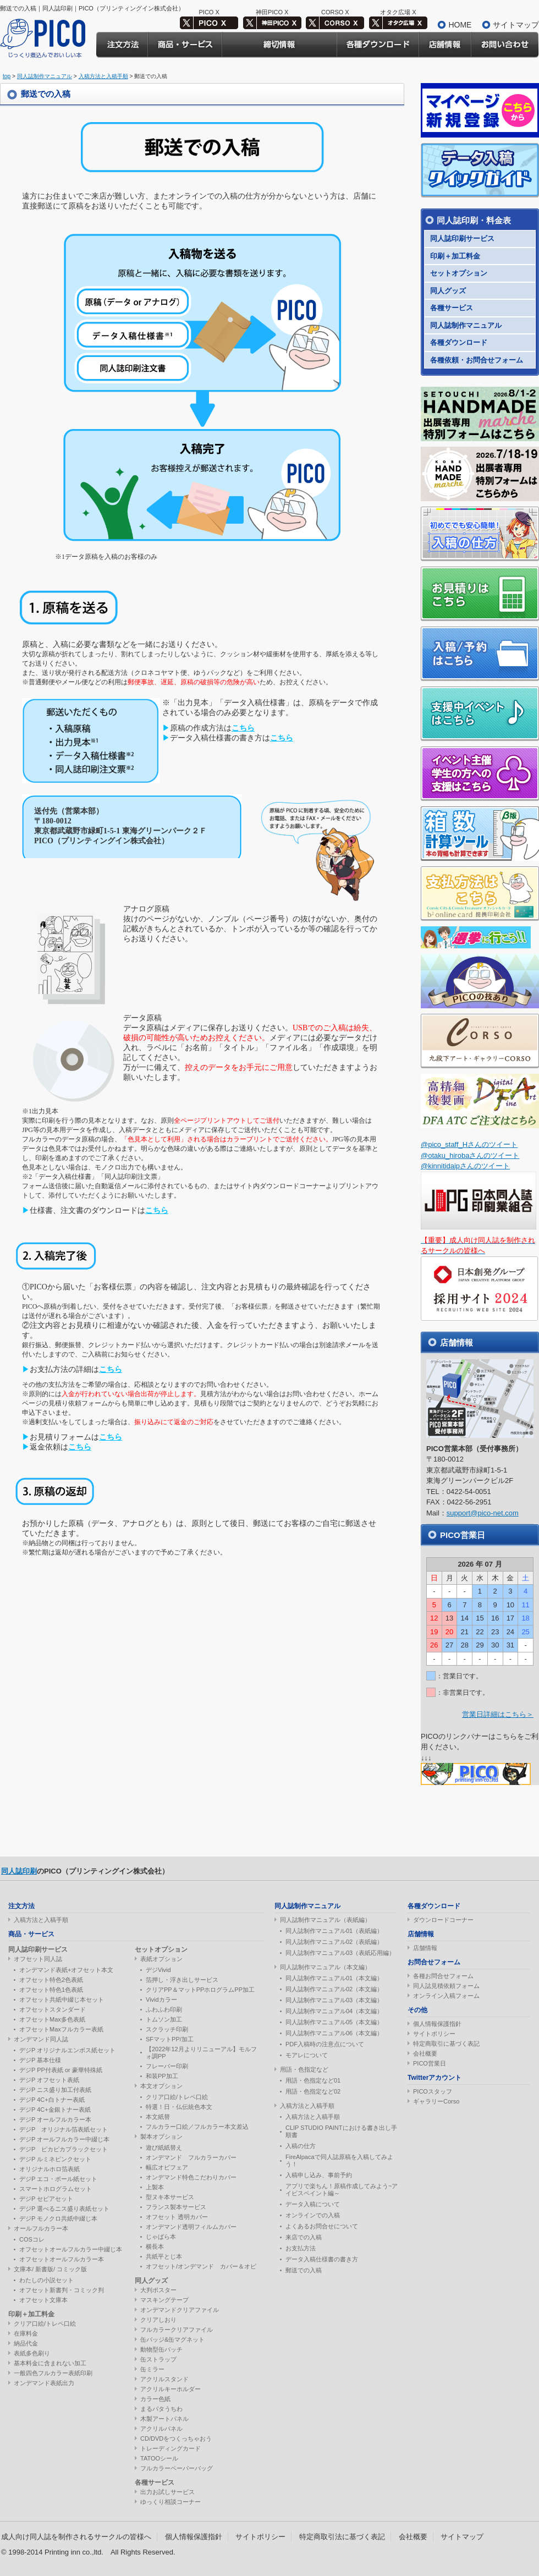  Describe the element at coordinates (434, 2033) in the screenshot. I see `サイトポリシー` at that location.